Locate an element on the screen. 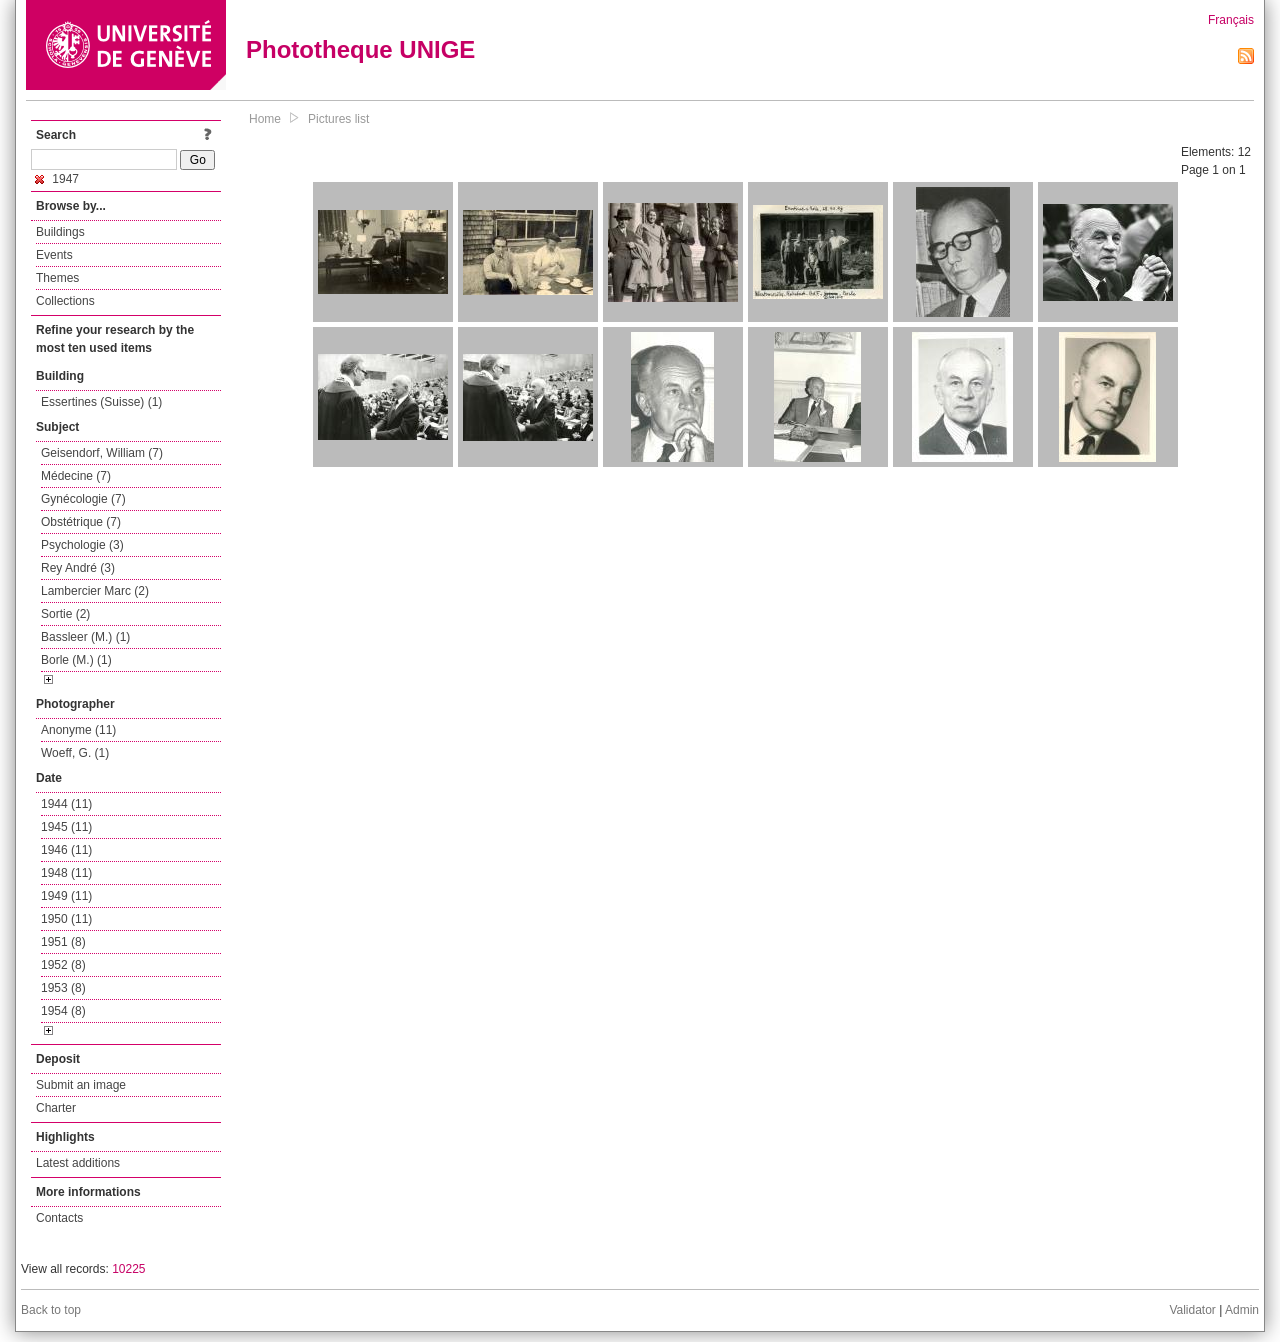 The height and width of the screenshot is (1342, 1280). 1946 (11) is located at coordinates (66, 850).